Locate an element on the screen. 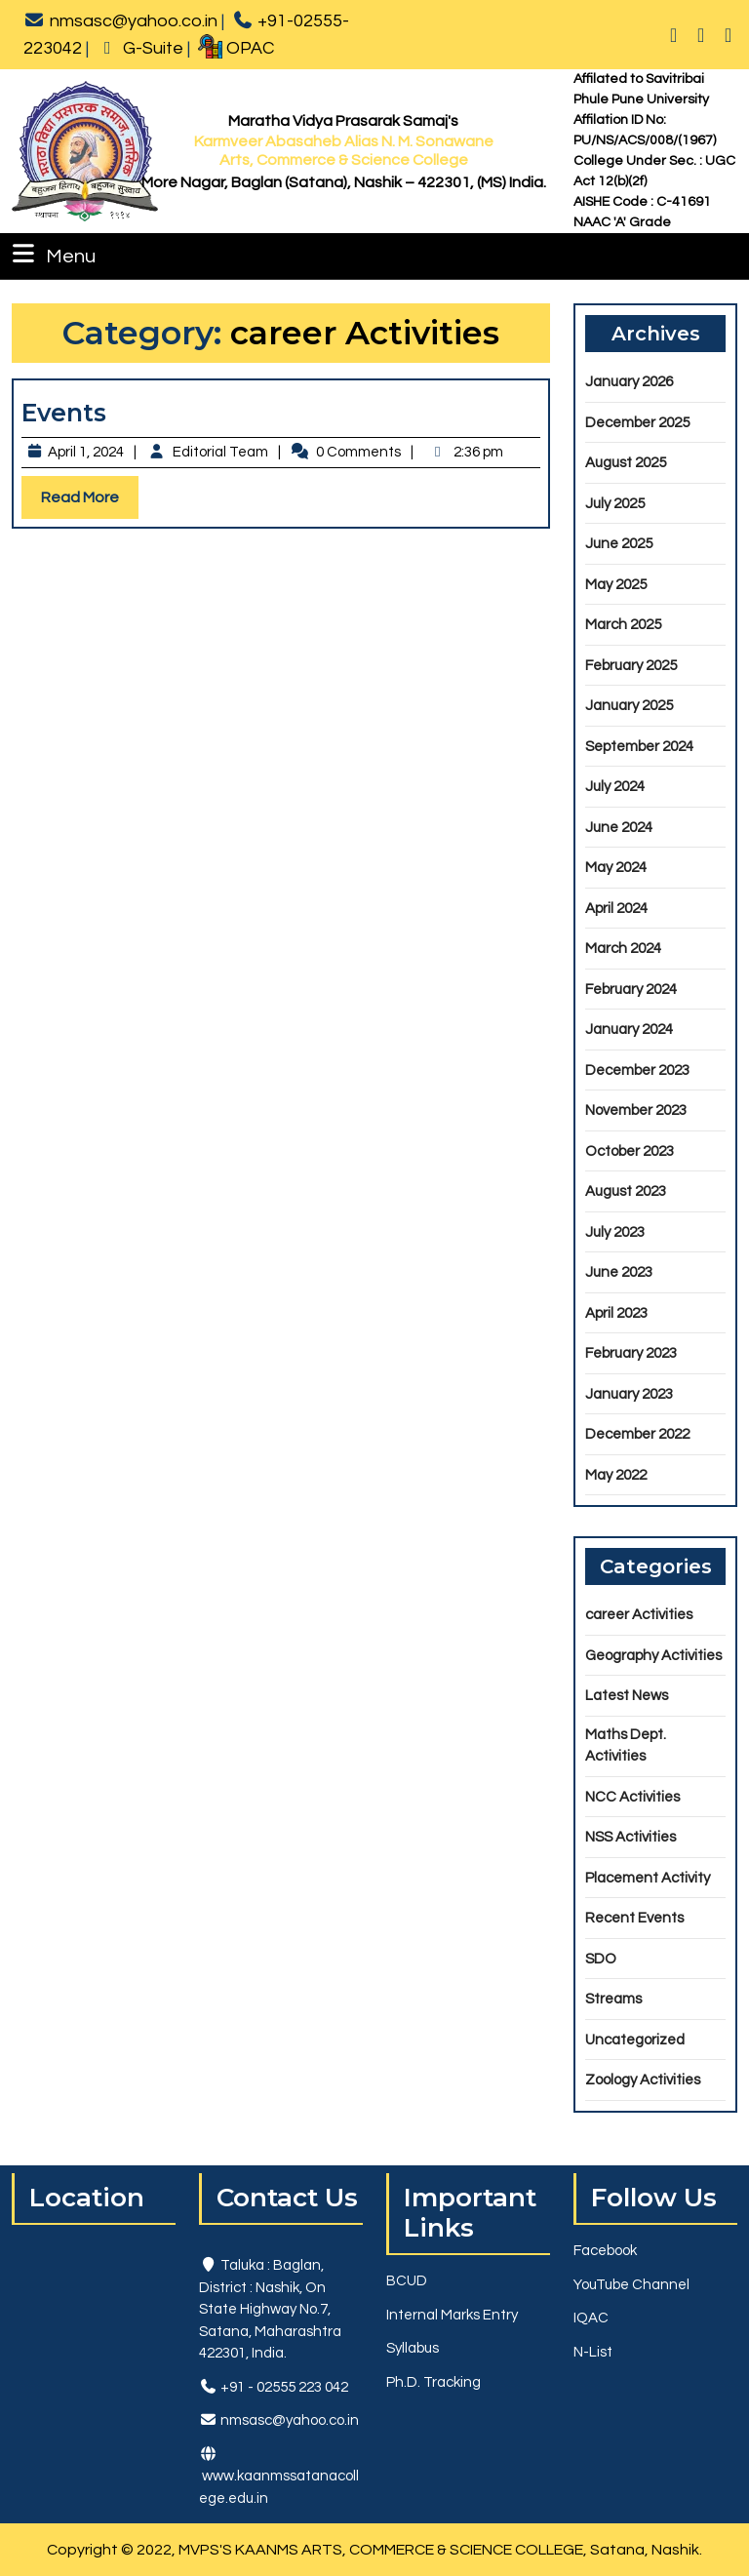 The width and height of the screenshot is (749, 2576). May 2024 is located at coordinates (616, 867).